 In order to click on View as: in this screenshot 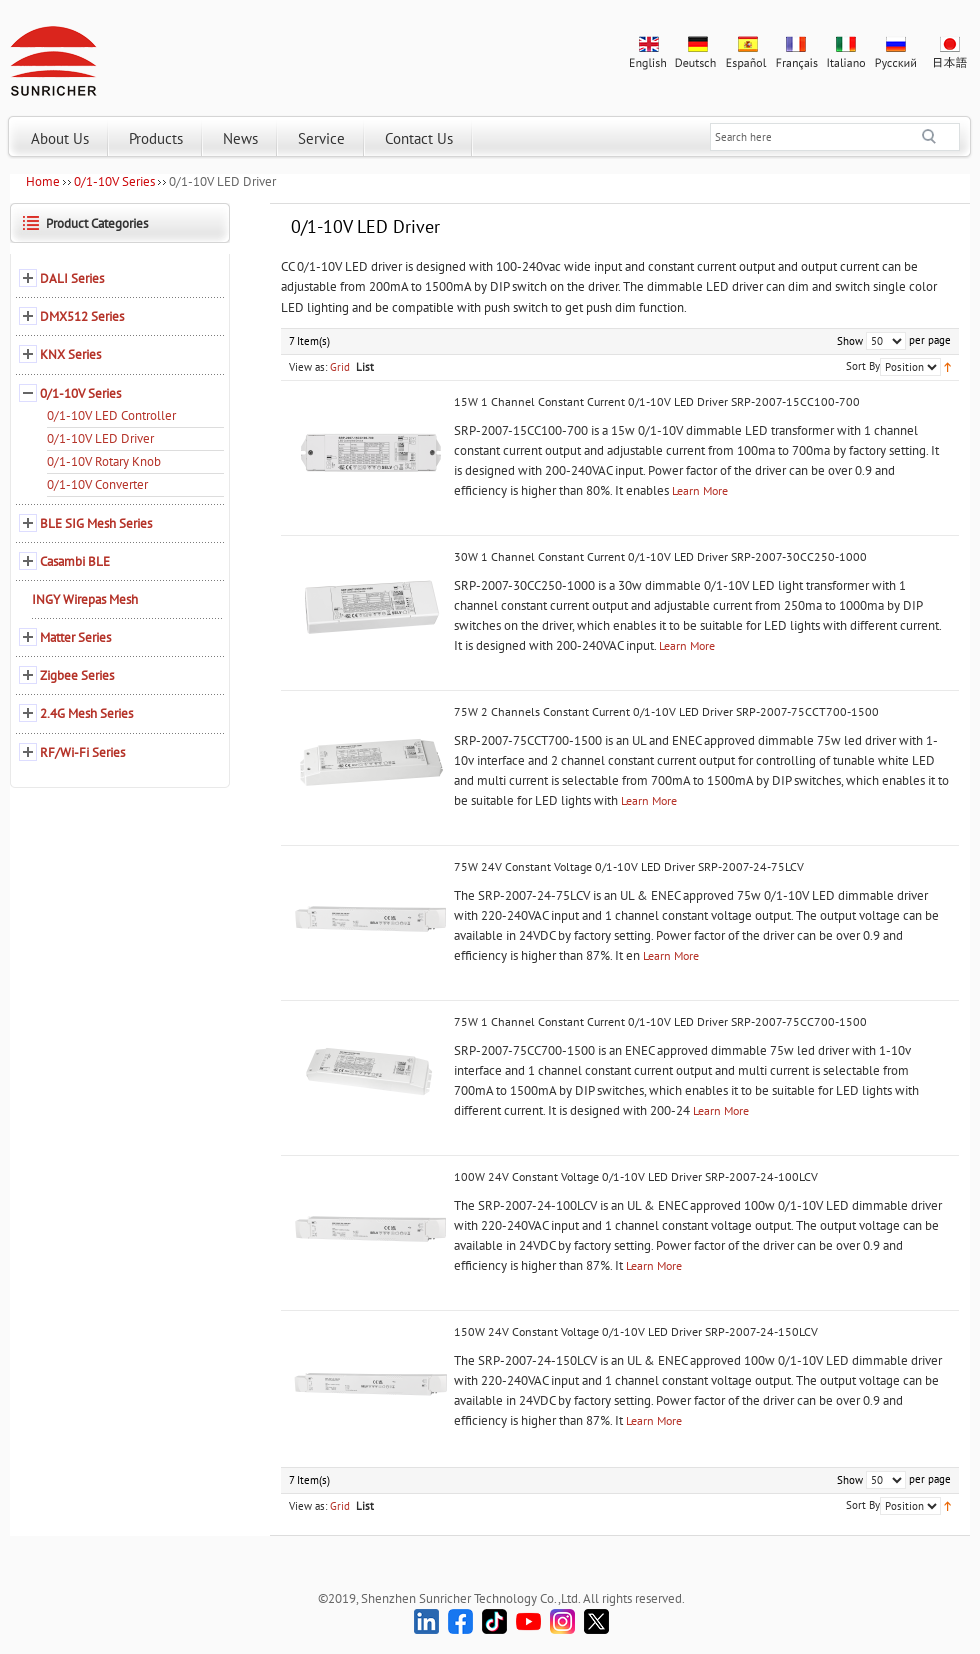, I will do `click(308, 367)`.